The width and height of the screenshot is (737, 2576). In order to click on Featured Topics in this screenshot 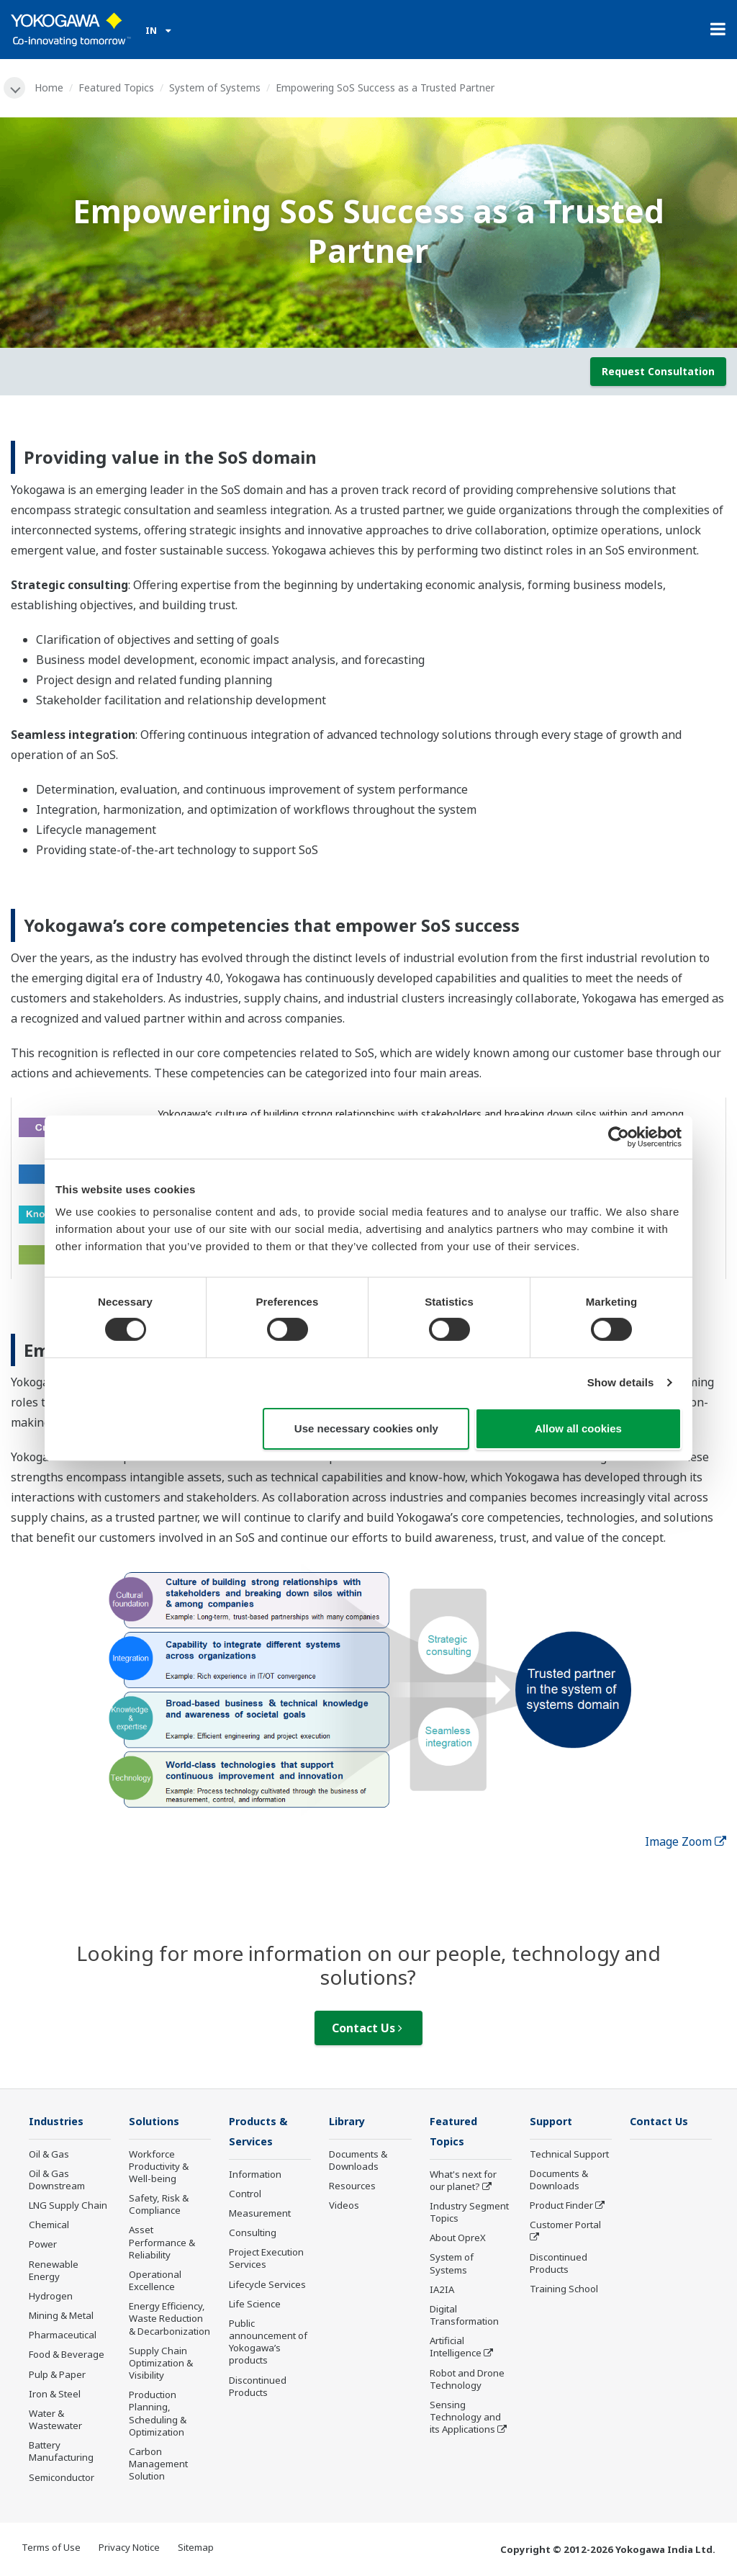, I will do `click(117, 87)`.